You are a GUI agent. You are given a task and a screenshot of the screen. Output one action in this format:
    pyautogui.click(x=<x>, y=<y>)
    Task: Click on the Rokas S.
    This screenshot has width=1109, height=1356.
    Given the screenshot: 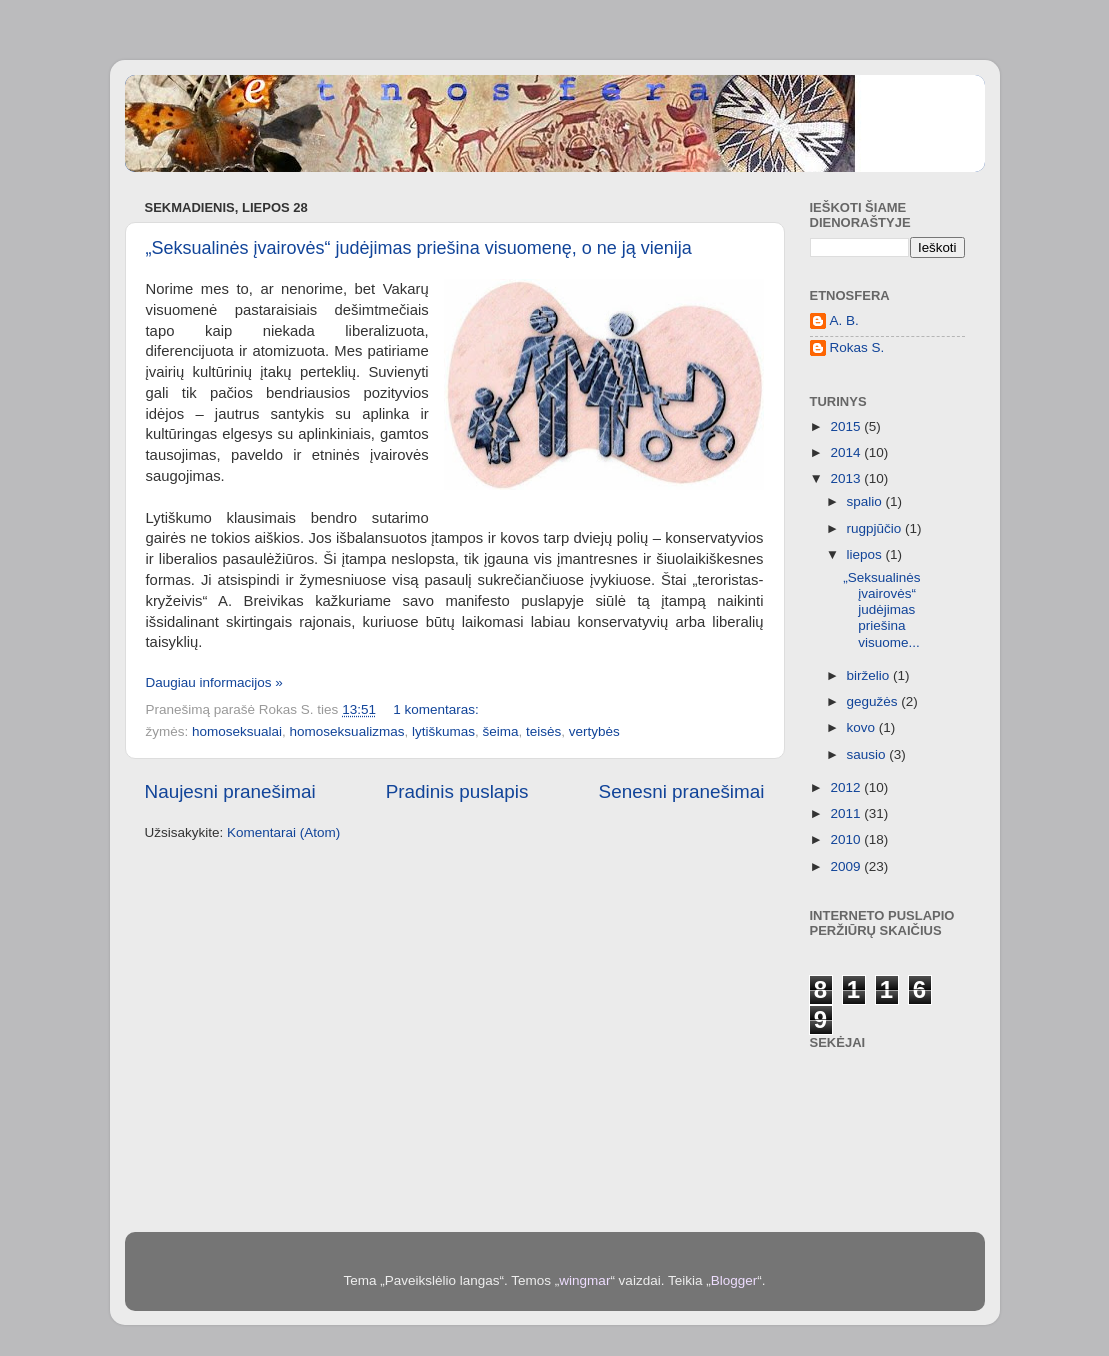 What is the action you would take?
    pyautogui.click(x=857, y=347)
    